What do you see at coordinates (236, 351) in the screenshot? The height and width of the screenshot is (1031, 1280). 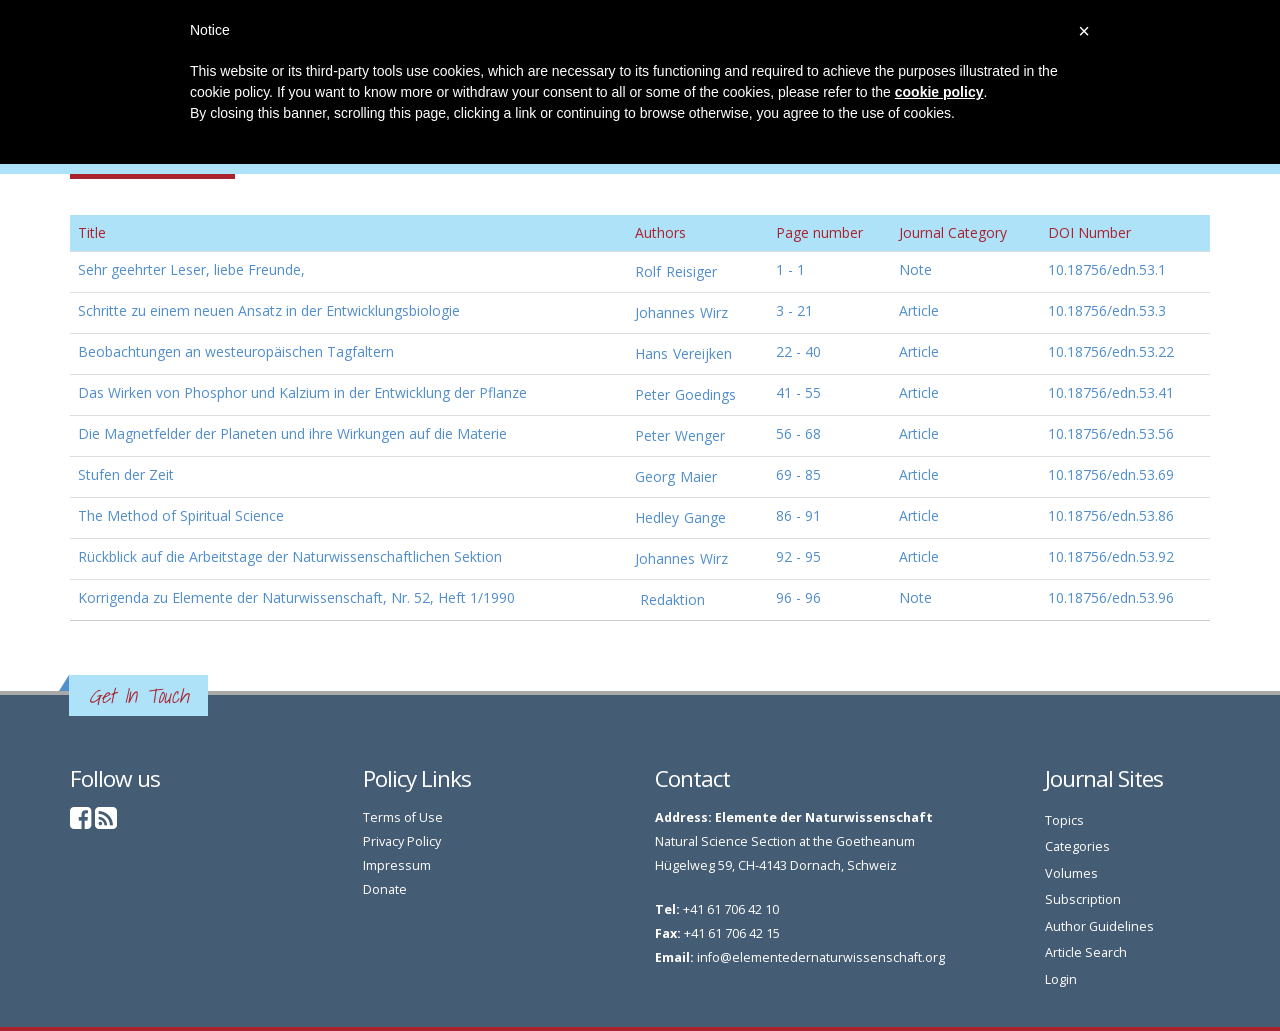 I see `Beobachtungen an westeuropäischen Tagfaltern` at bounding box center [236, 351].